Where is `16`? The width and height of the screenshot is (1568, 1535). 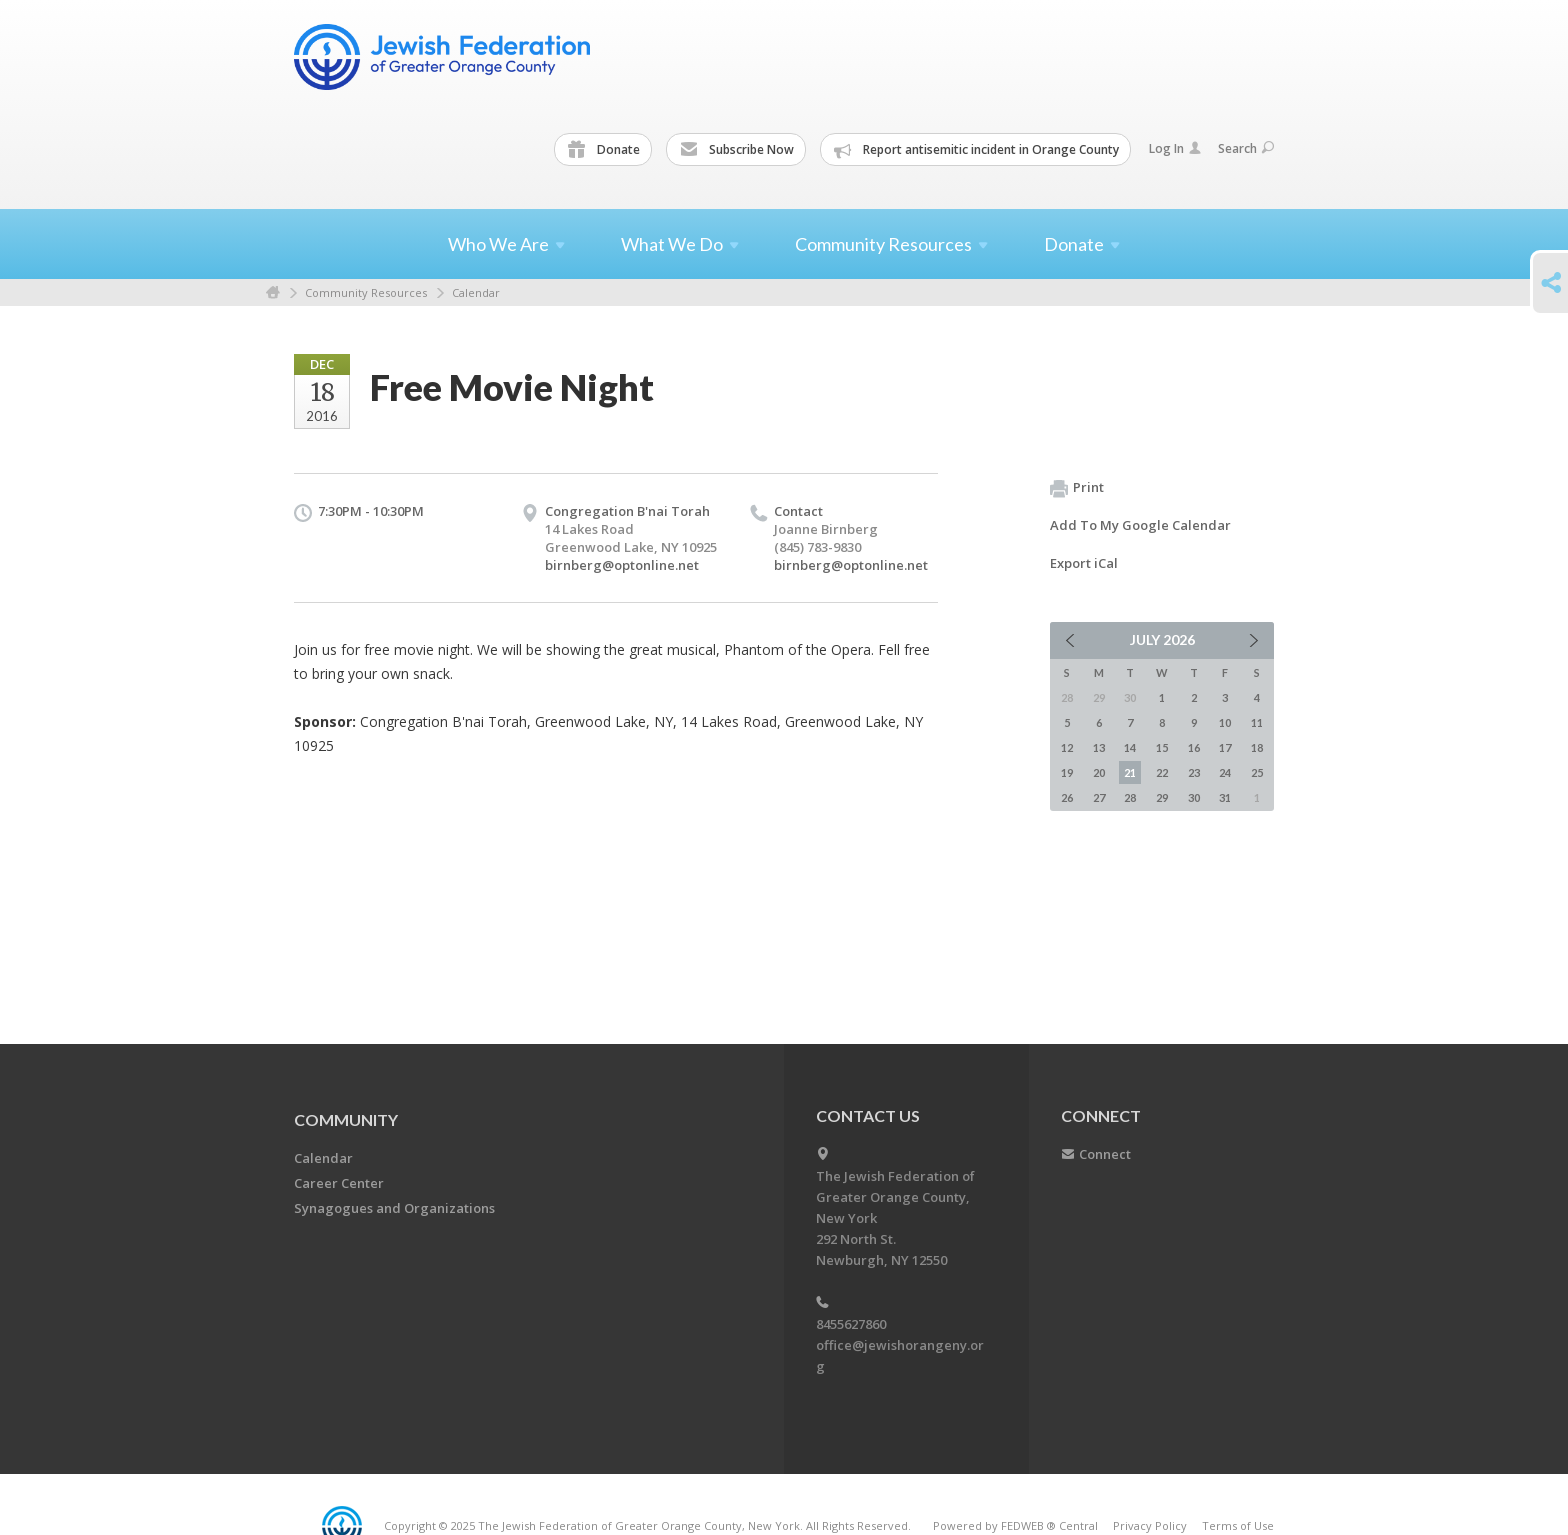 16 is located at coordinates (1194, 747).